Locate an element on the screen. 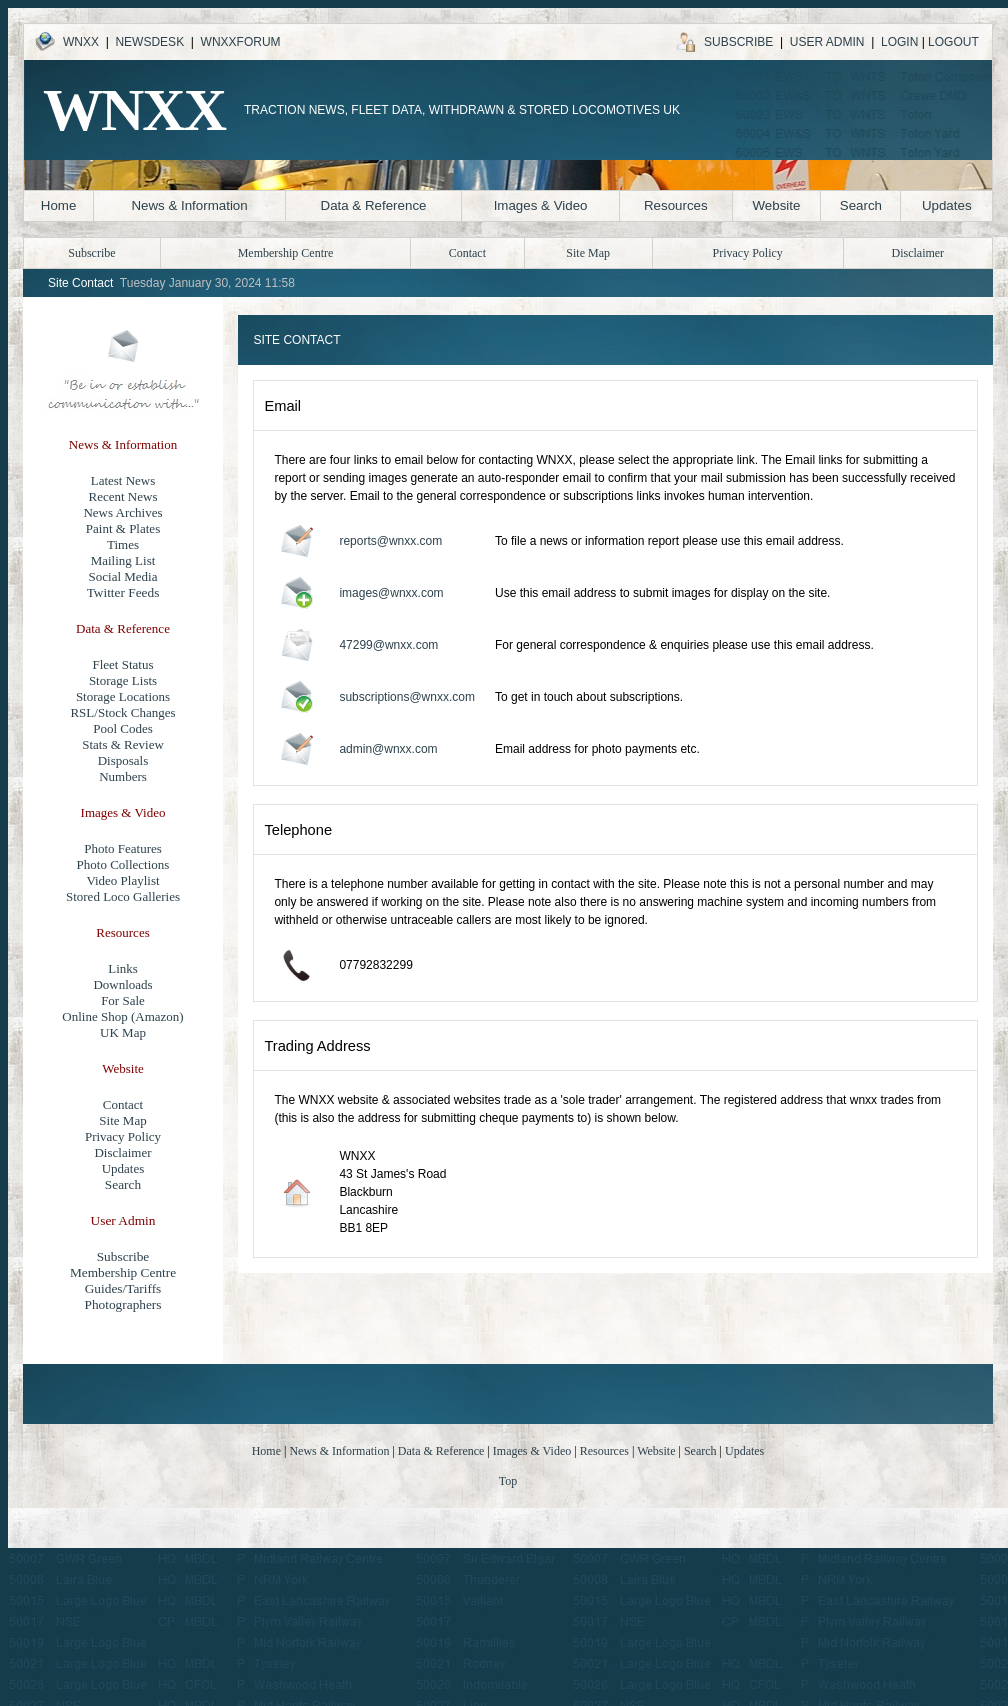 This screenshot has width=1008, height=1706. Twitter Feeds is located at coordinates (123, 592).